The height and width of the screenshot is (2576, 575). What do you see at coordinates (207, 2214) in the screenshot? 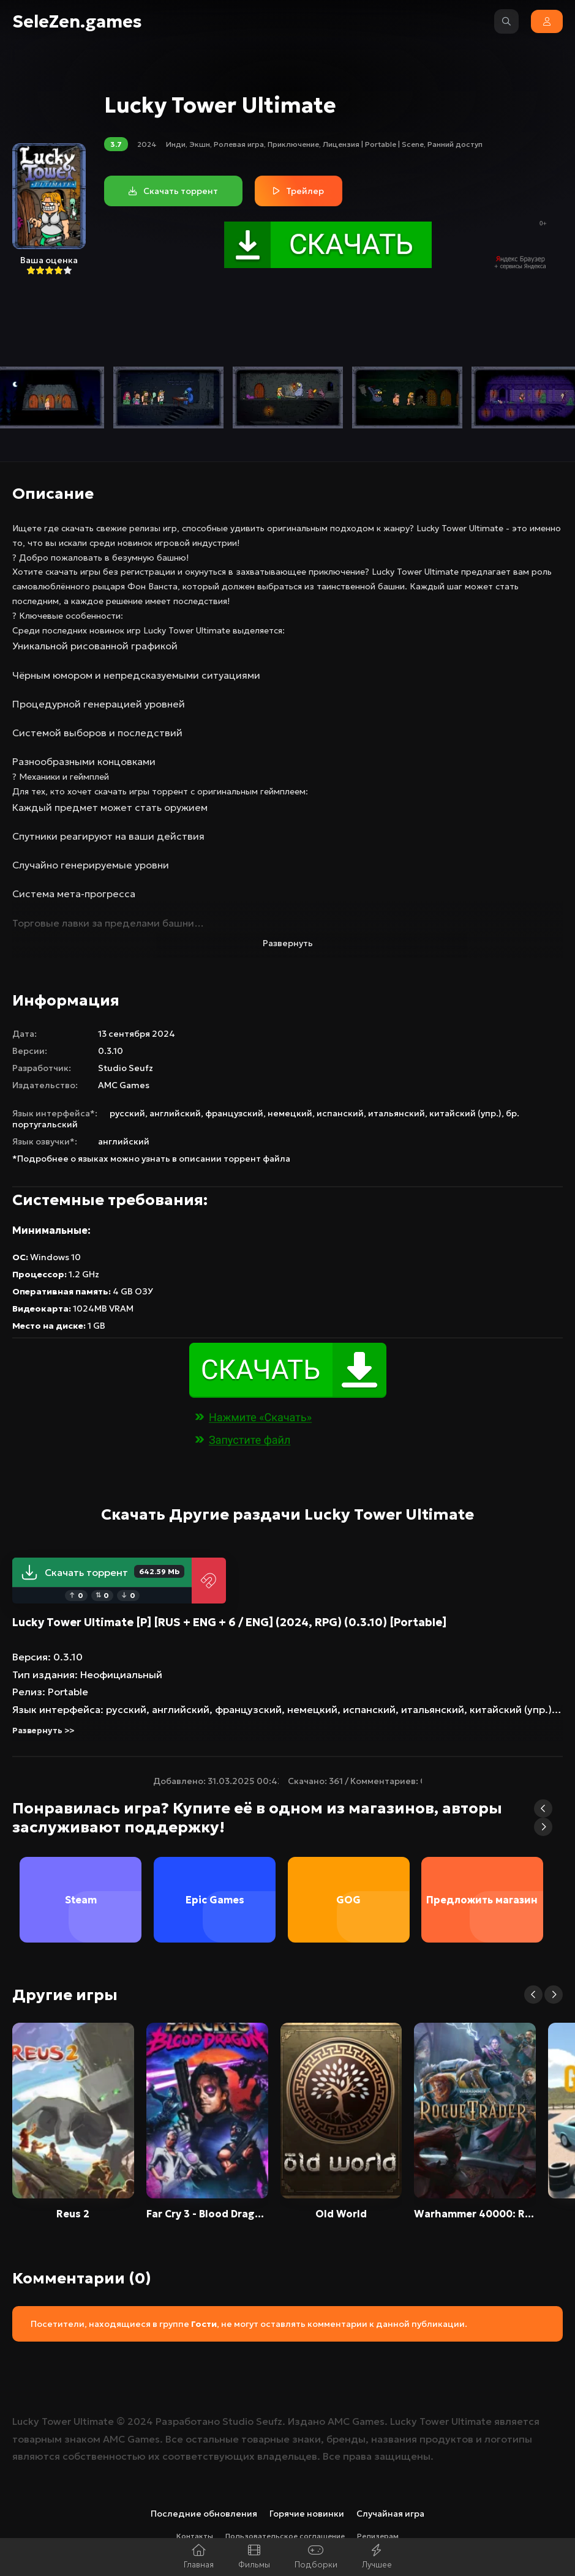
I see `Far Cry 3 - Blood Dragon` at bounding box center [207, 2214].